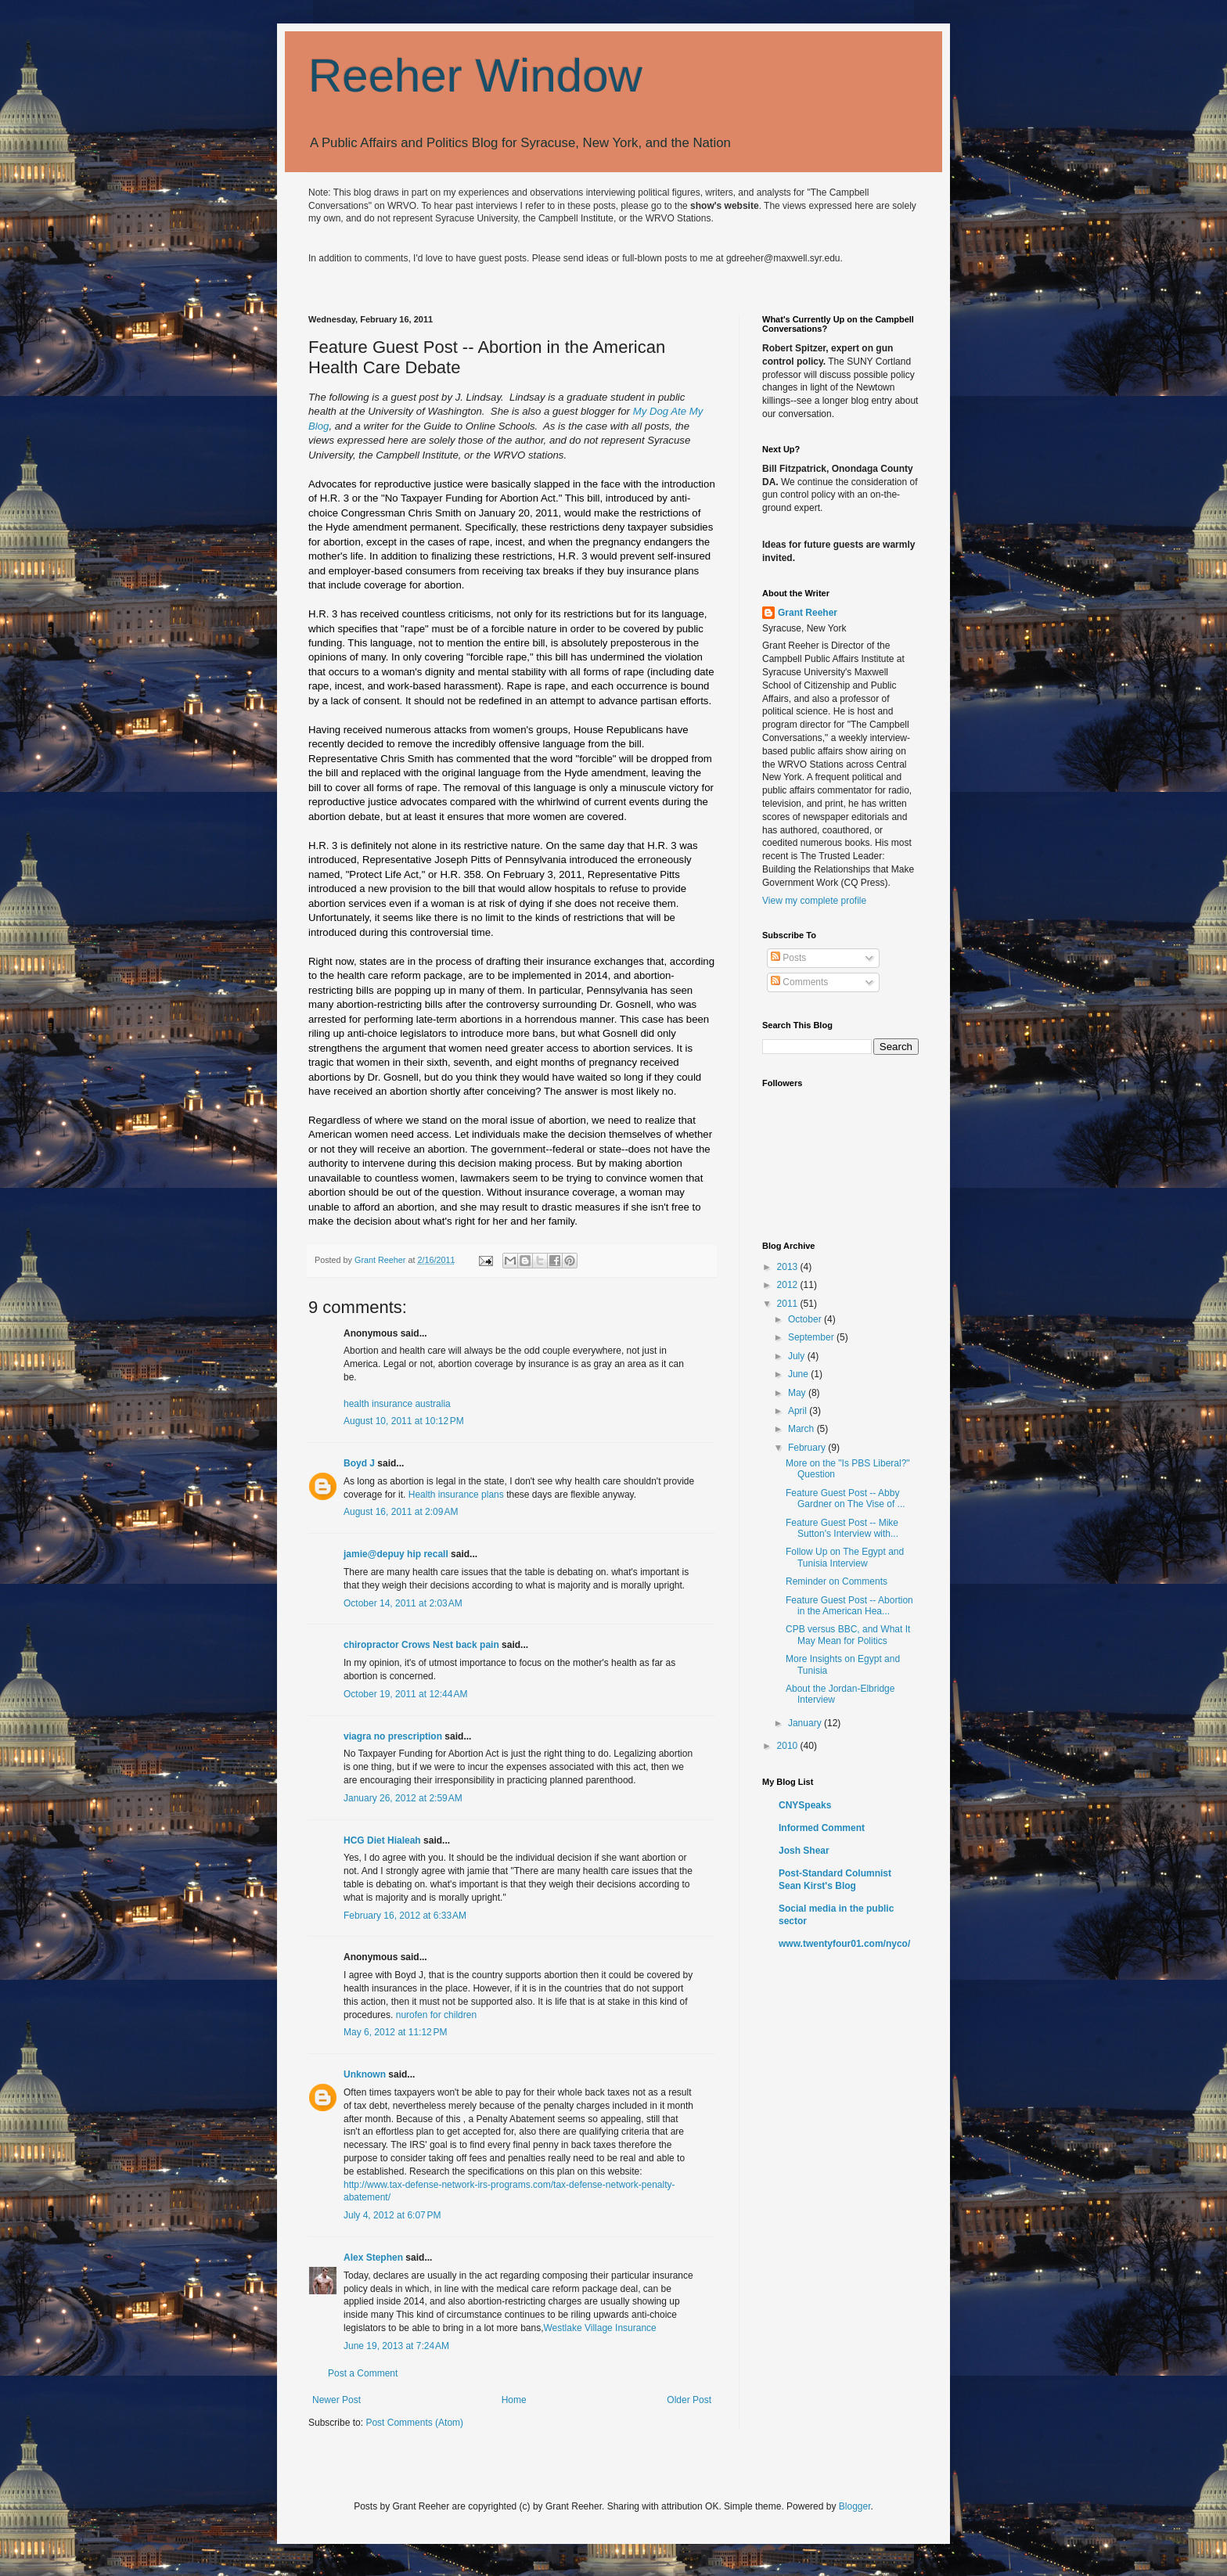  What do you see at coordinates (365, 2074) in the screenshot?
I see `Unknown` at bounding box center [365, 2074].